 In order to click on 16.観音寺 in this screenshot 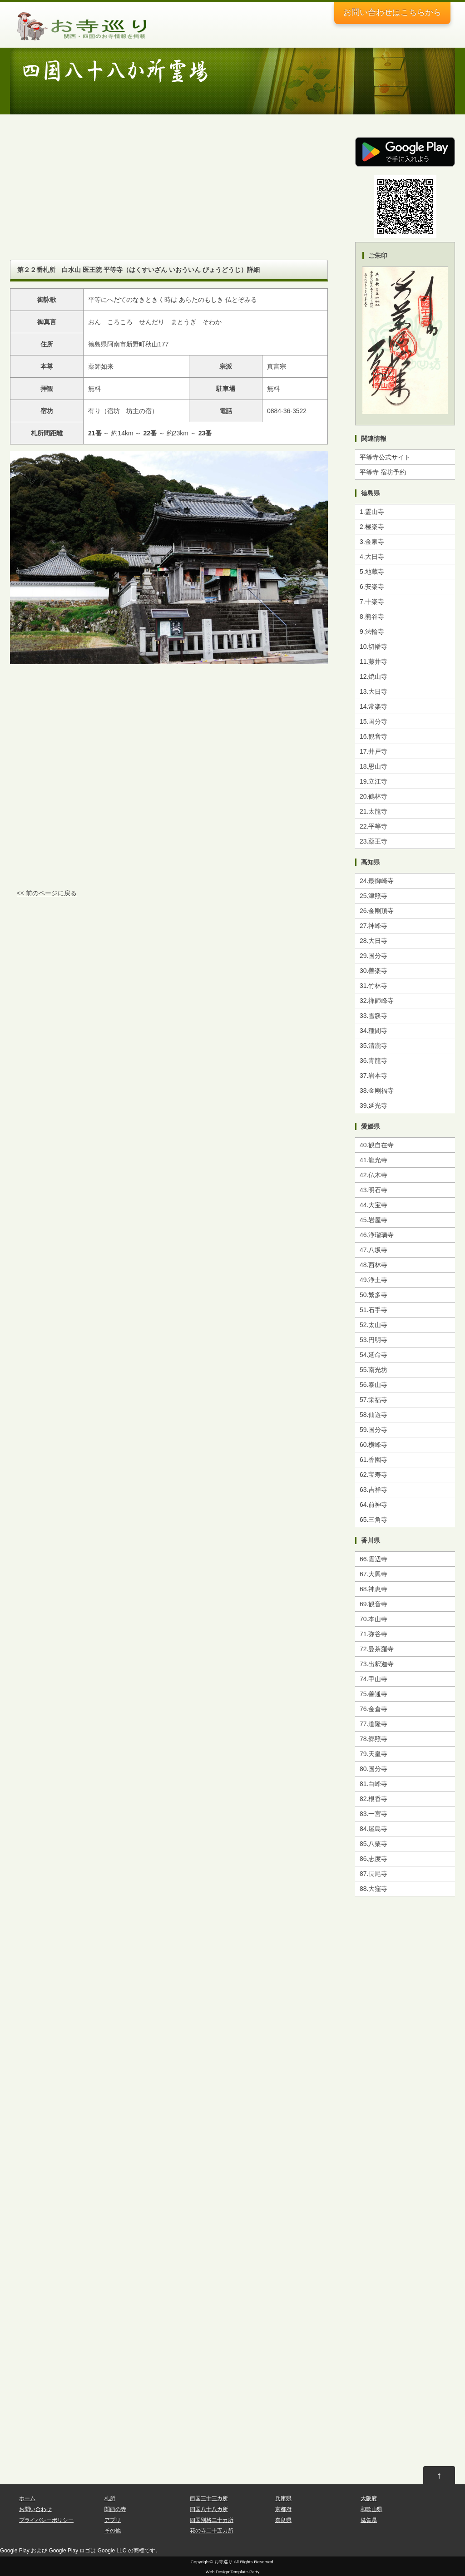, I will do `click(373, 736)`.